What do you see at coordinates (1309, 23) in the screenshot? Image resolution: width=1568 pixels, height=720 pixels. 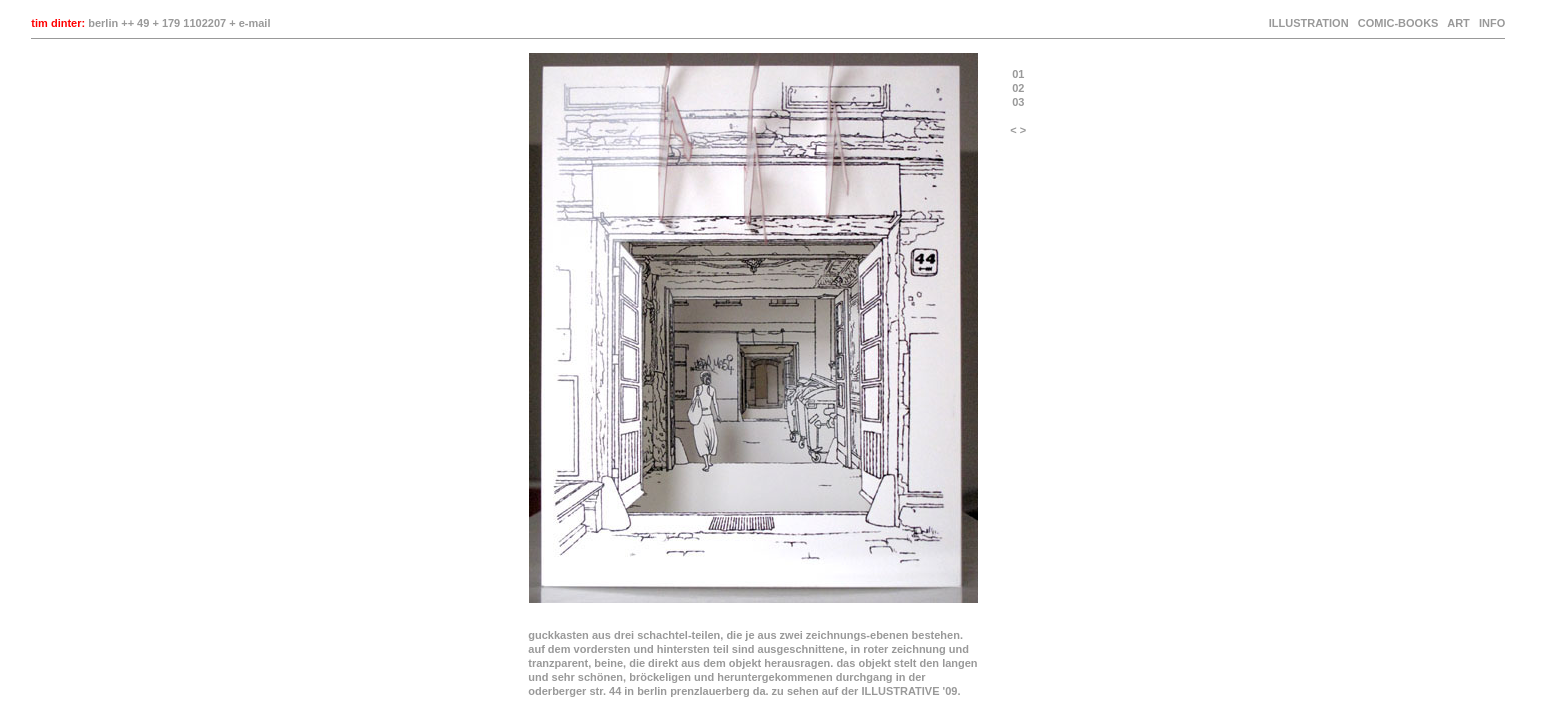 I see `ILLUSTRATION` at bounding box center [1309, 23].